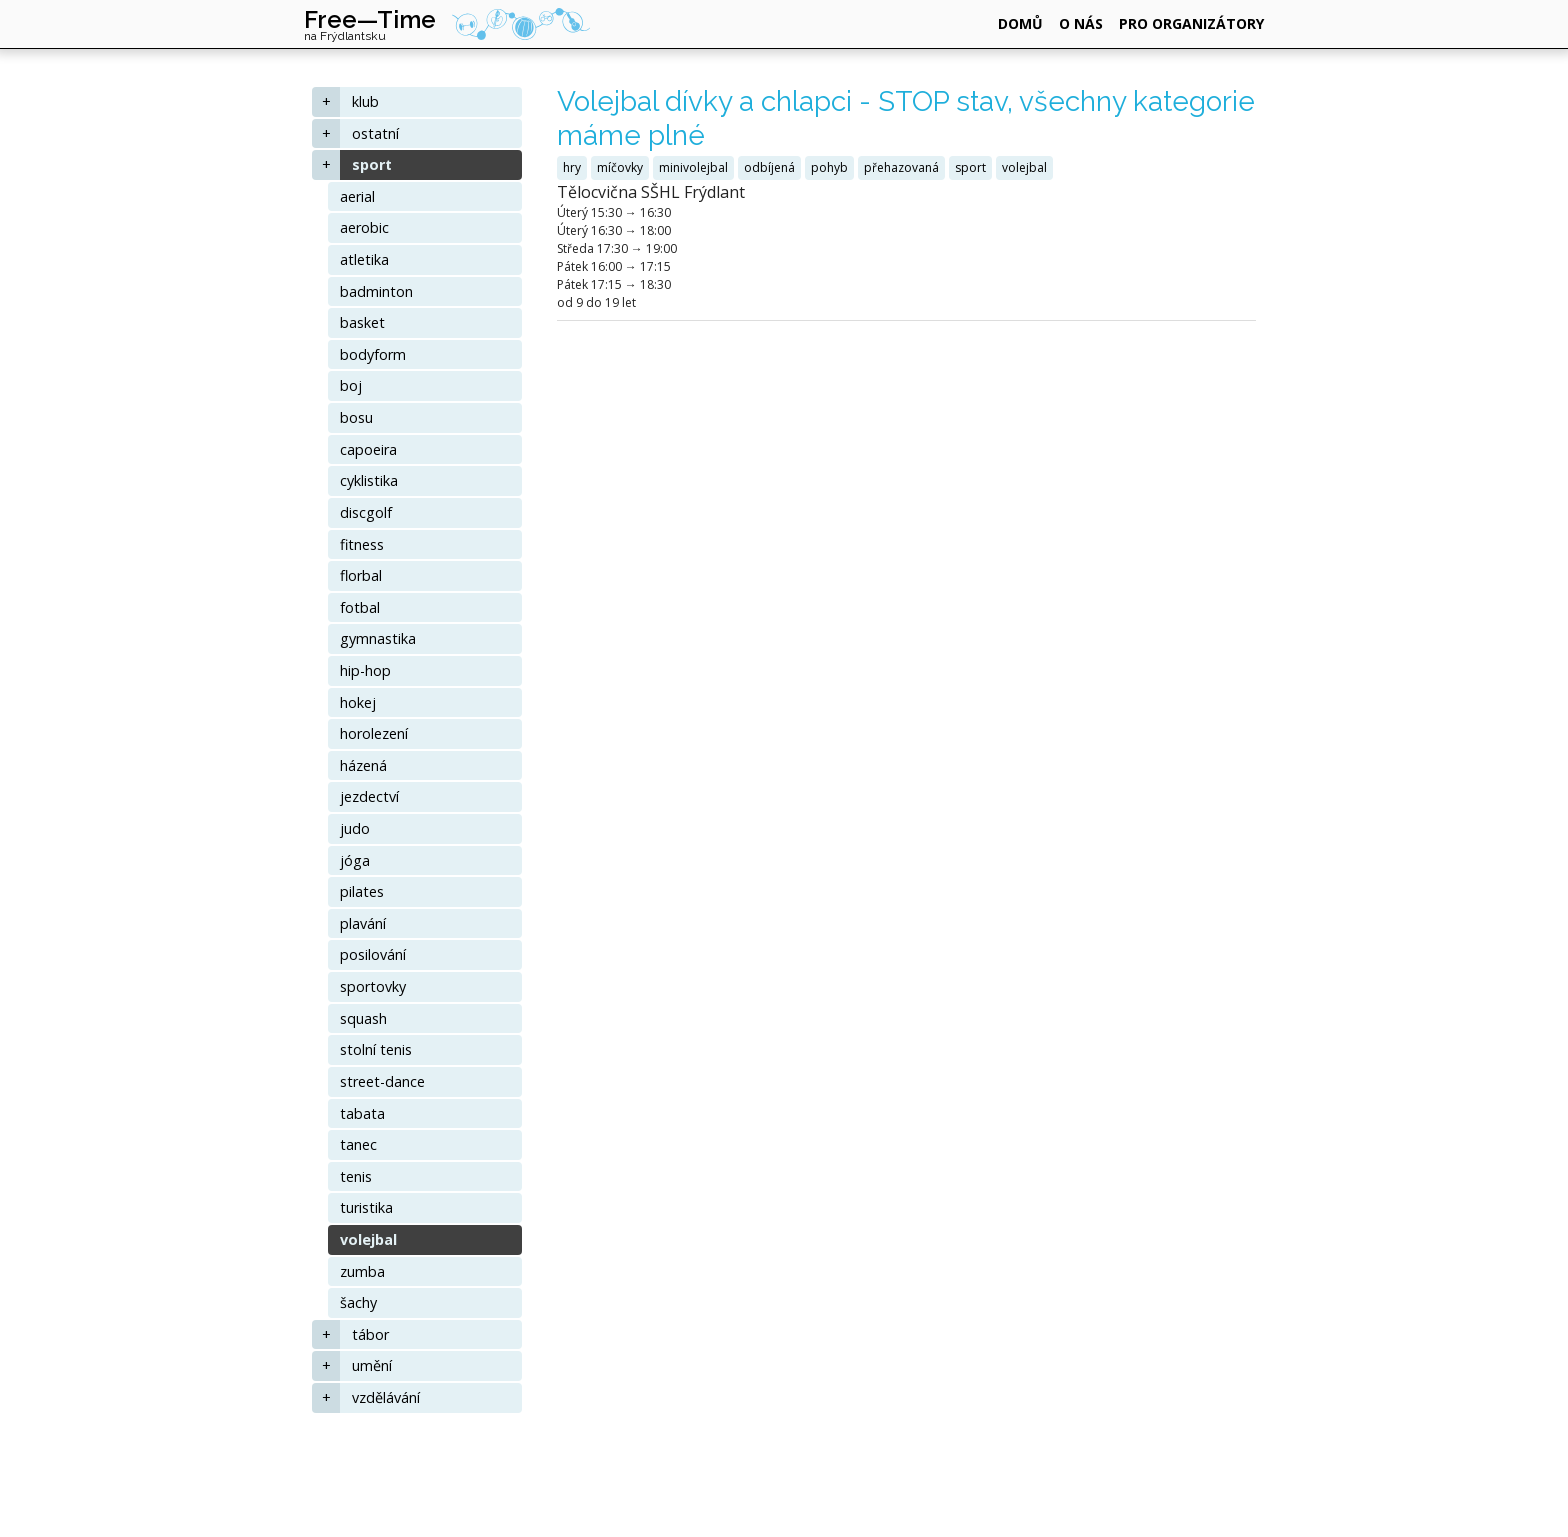 The height and width of the screenshot is (1537, 1568). I want to click on umění, so click(372, 1365).